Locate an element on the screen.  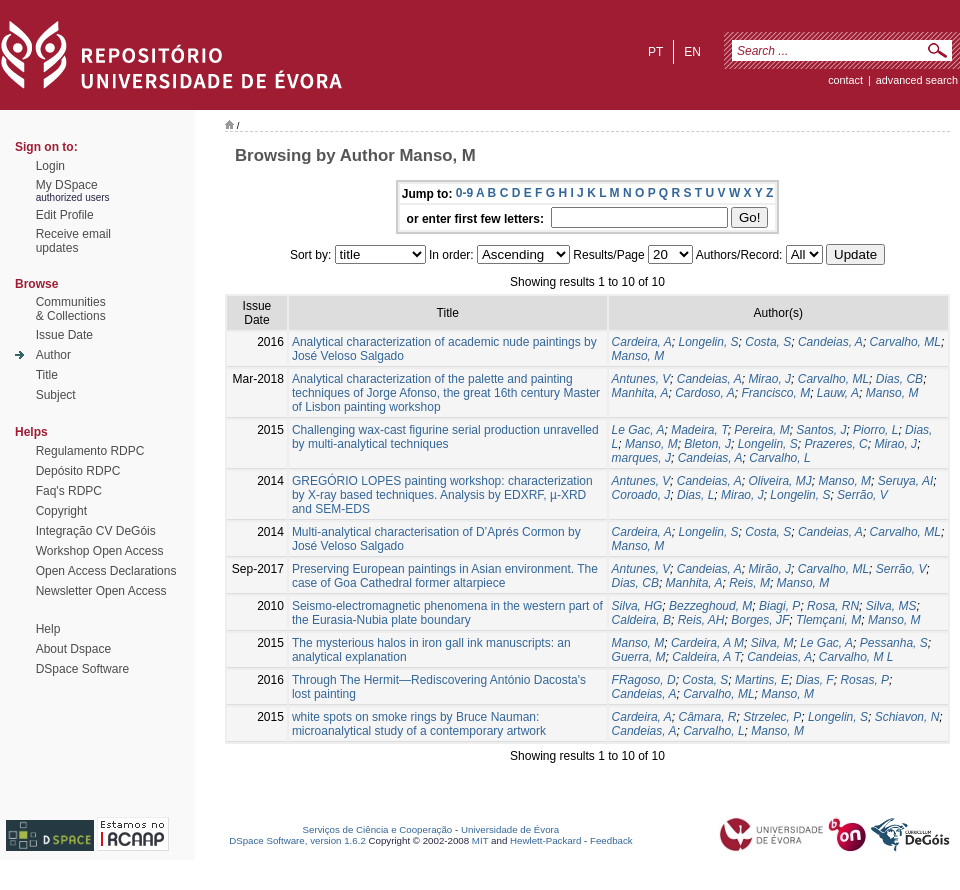
Cardeira, A is located at coordinates (642, 342).